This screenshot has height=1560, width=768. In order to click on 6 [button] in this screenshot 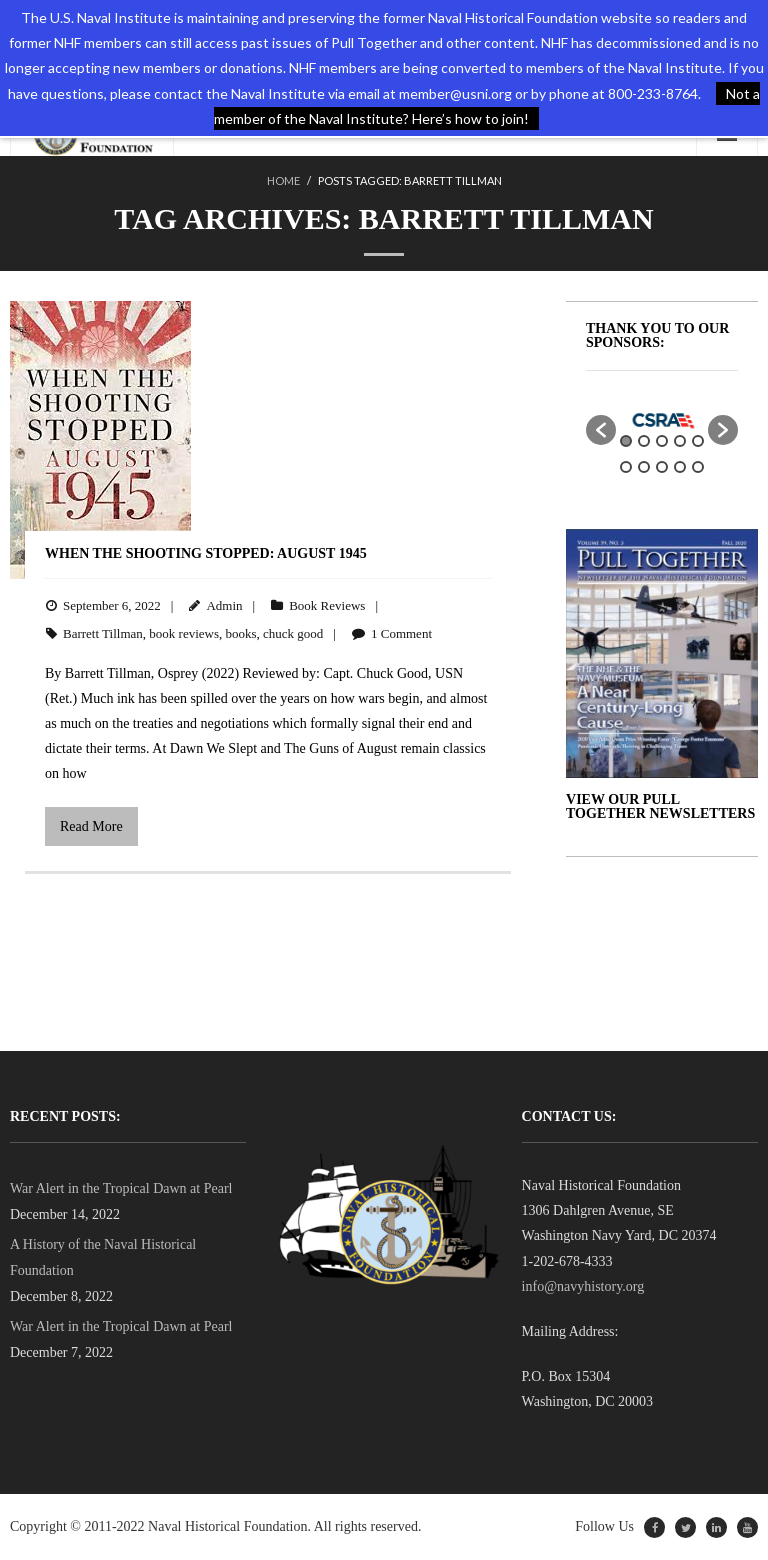, I will do `click(626, 467)`.